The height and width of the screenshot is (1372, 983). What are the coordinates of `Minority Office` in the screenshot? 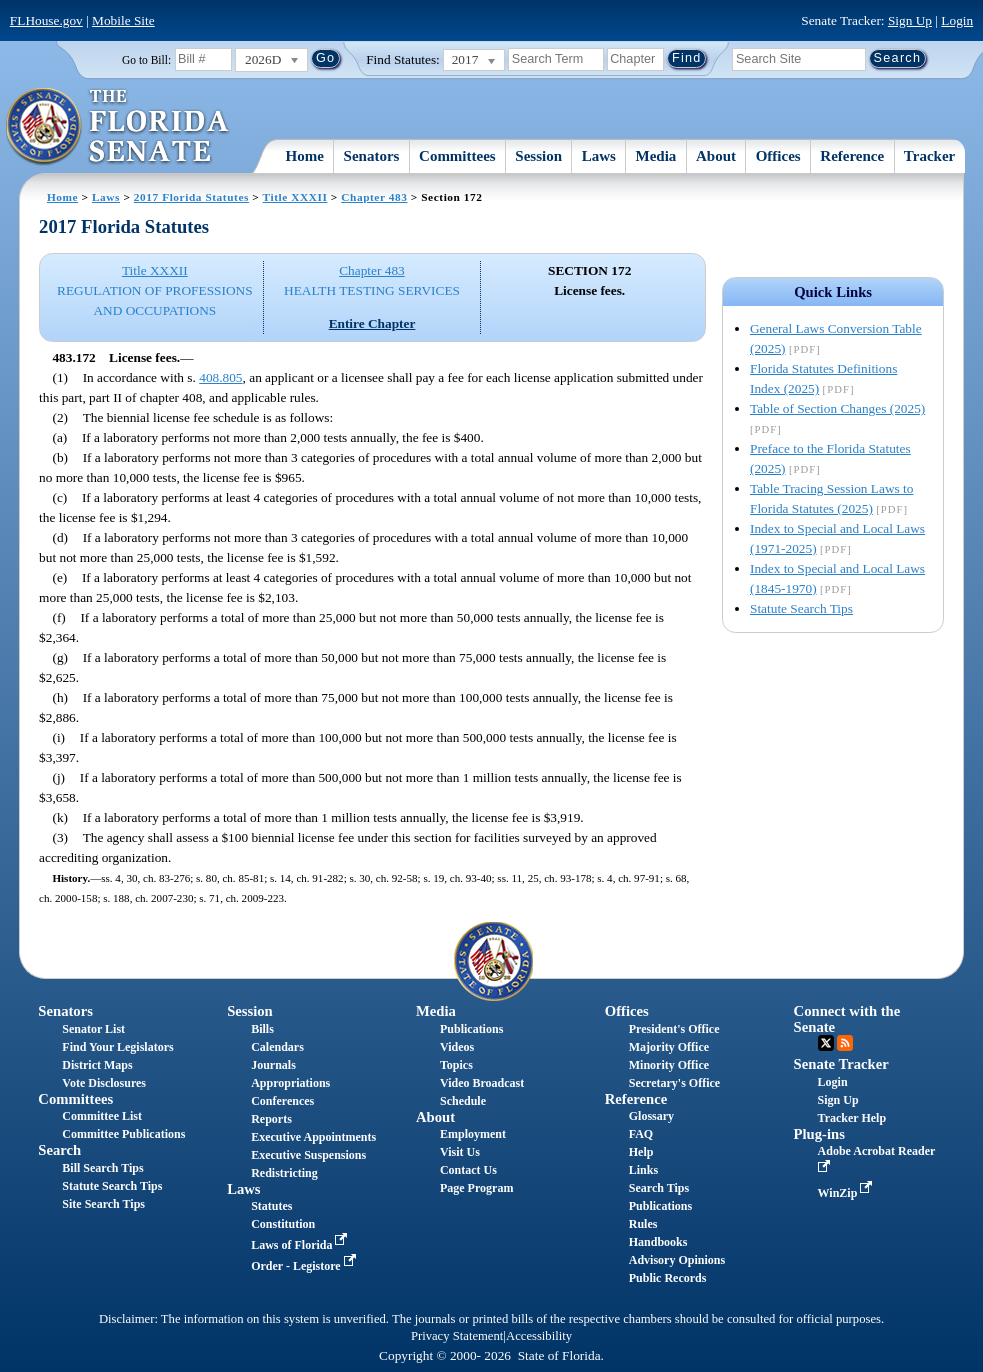 It's located at (669, 1065).